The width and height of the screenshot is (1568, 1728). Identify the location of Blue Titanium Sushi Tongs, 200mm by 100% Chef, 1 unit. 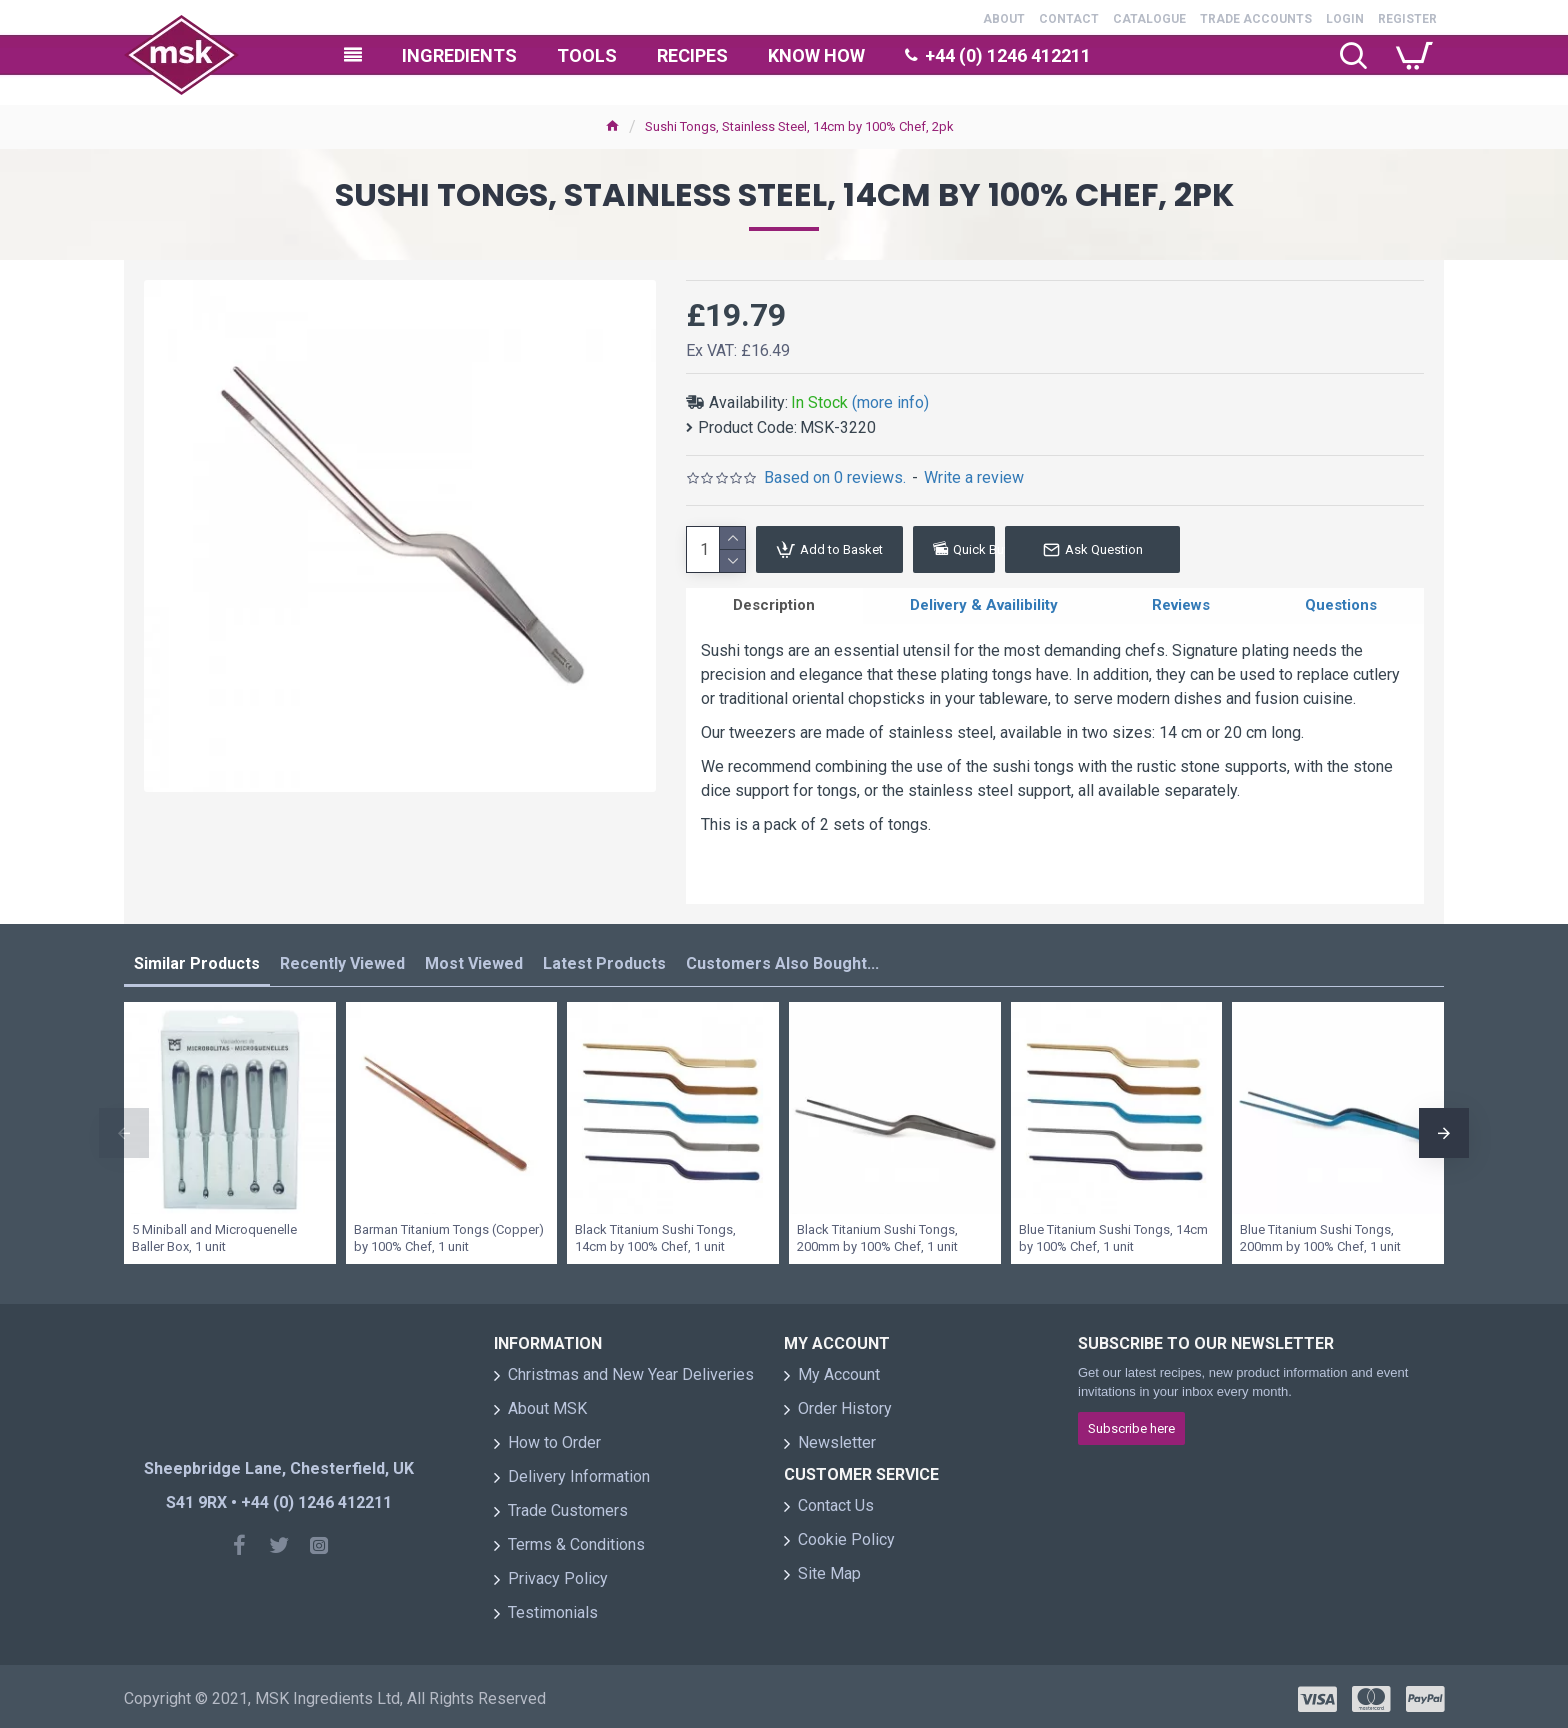
(1320, 1232).